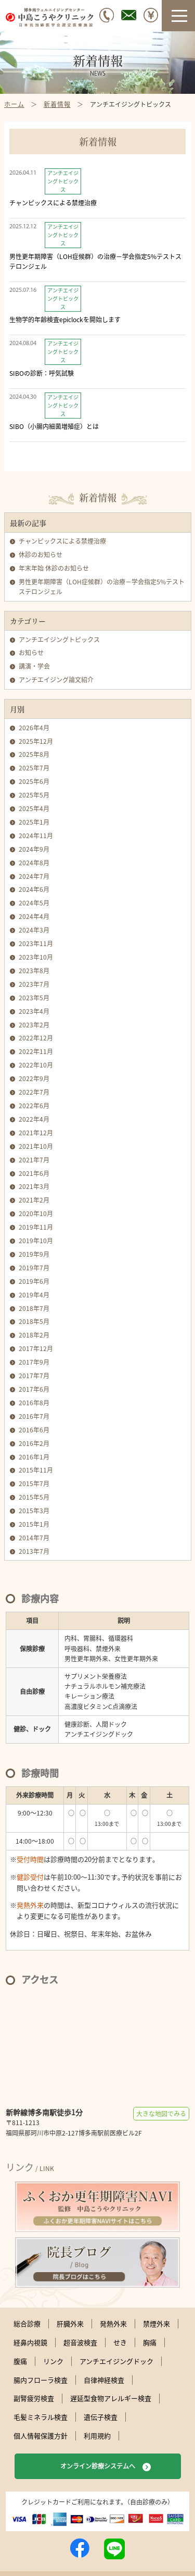  I want to click on せき, so click(120, 2342).